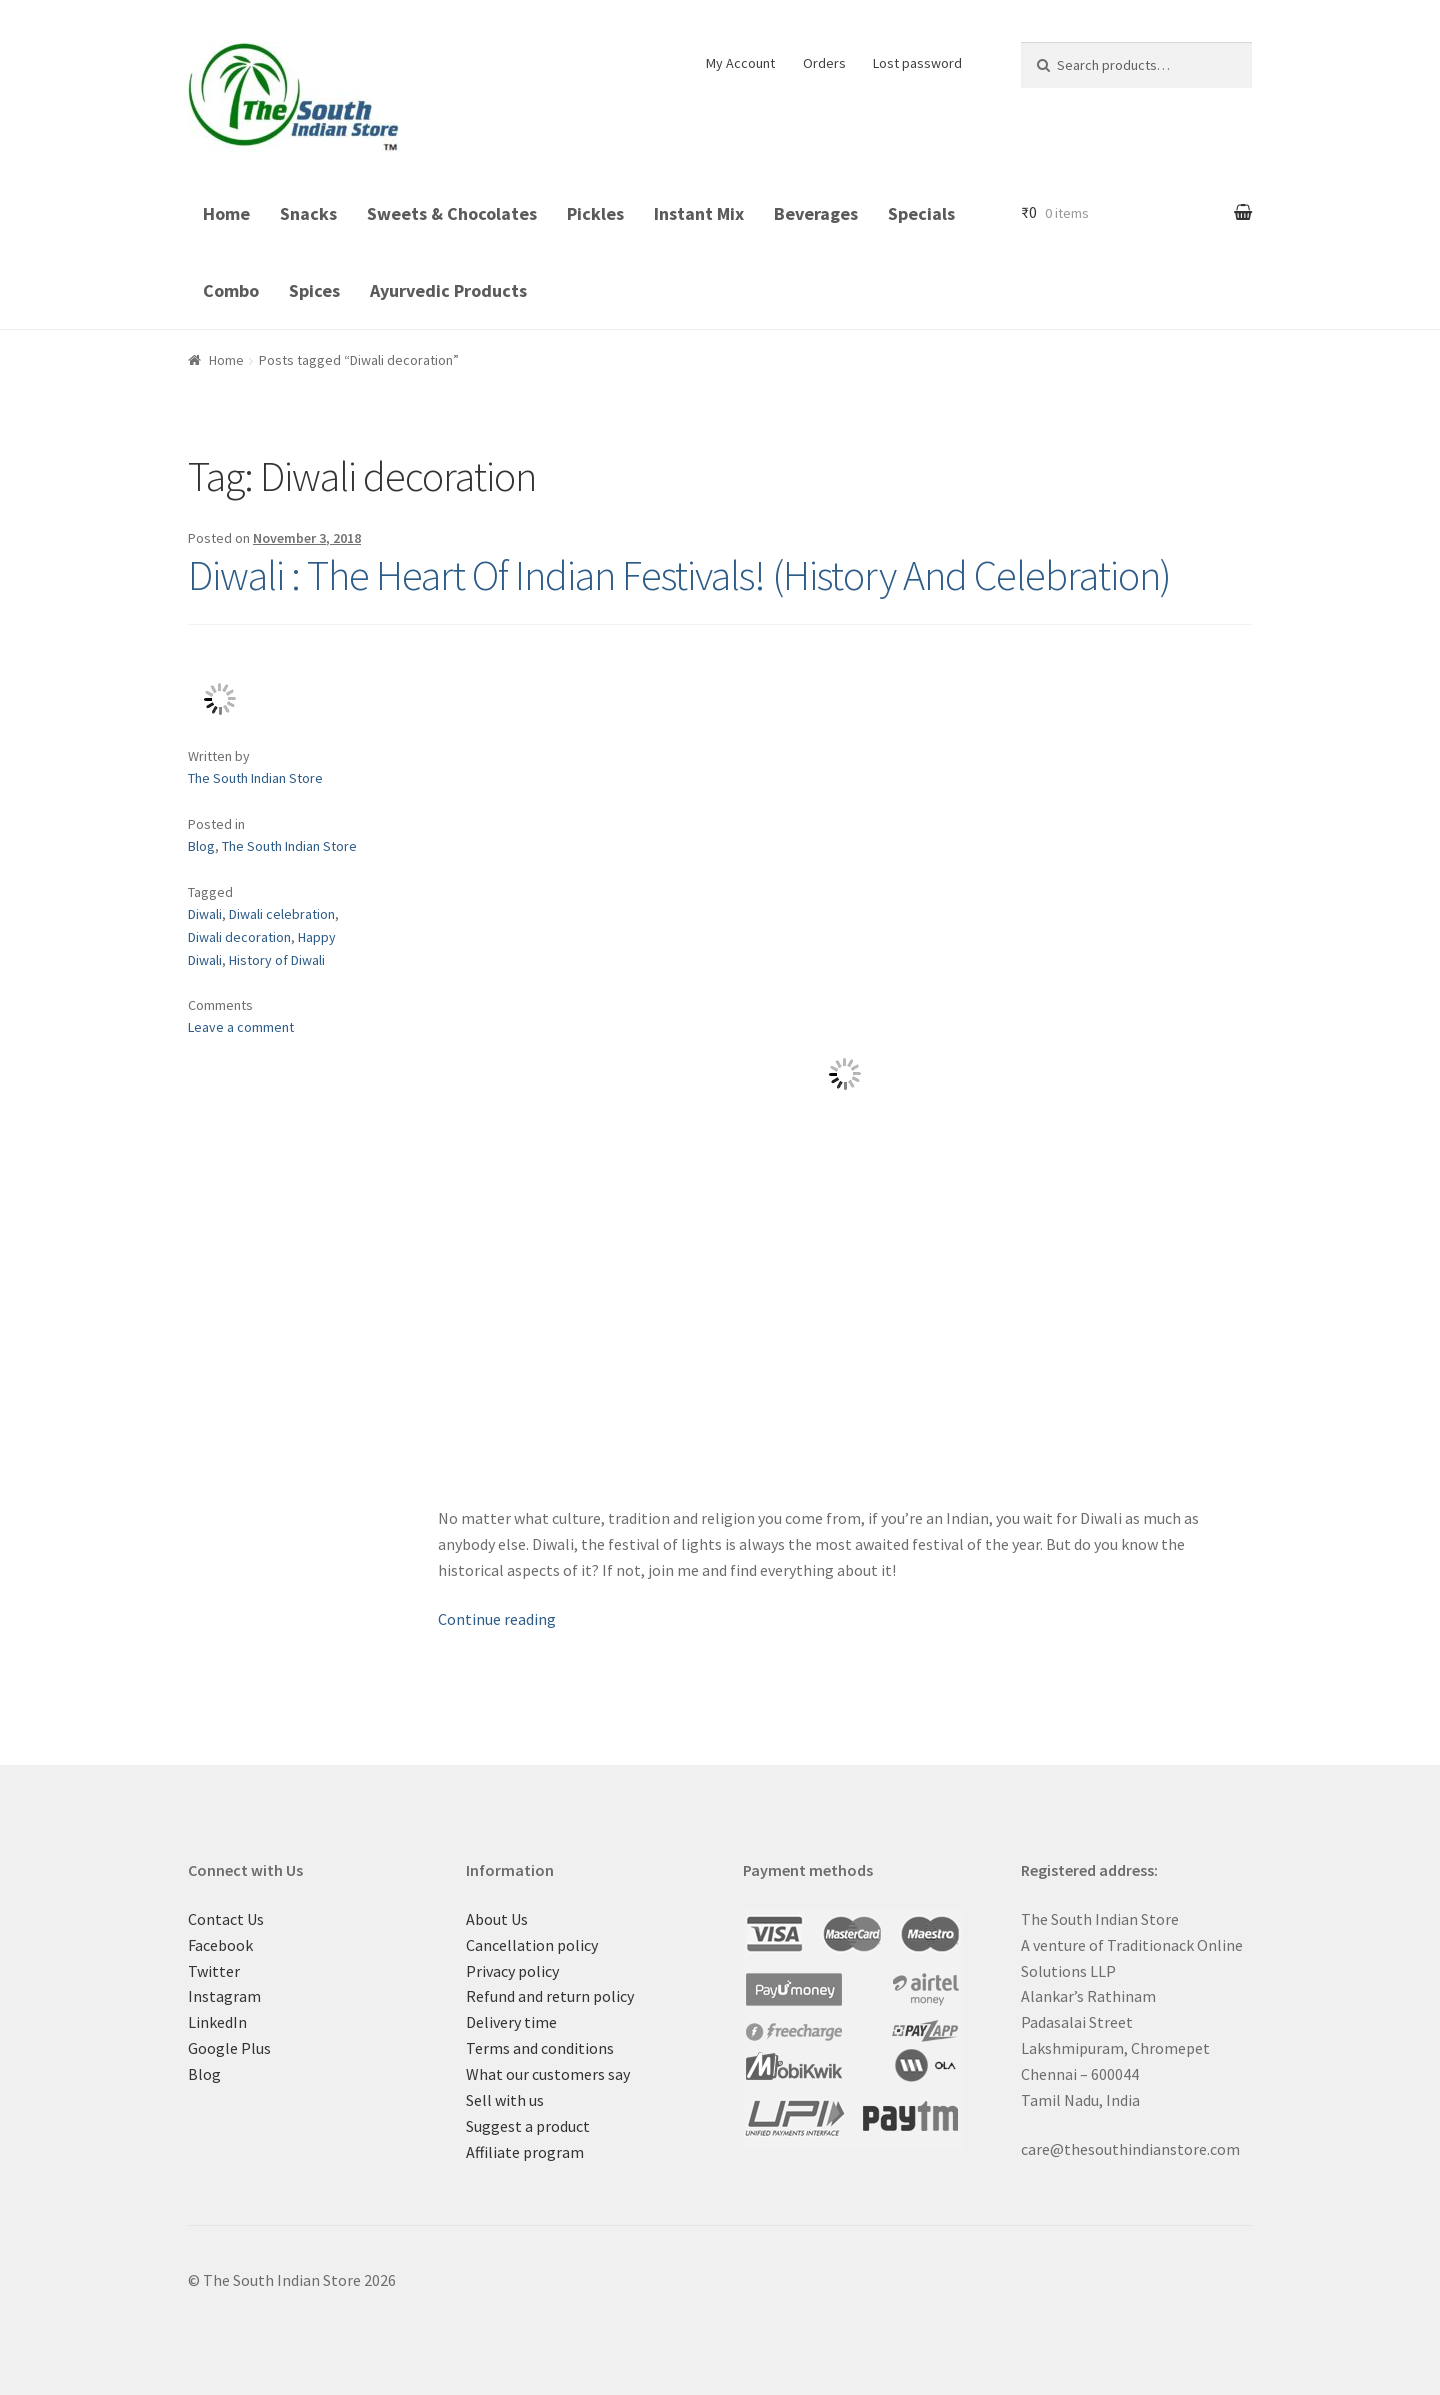 The height and width of the screenshot is (2395, 1440). What do you see at coordinates (226, 1919) in the screenshot?
I see `Contact Us` at bounding box center [226, 1919].